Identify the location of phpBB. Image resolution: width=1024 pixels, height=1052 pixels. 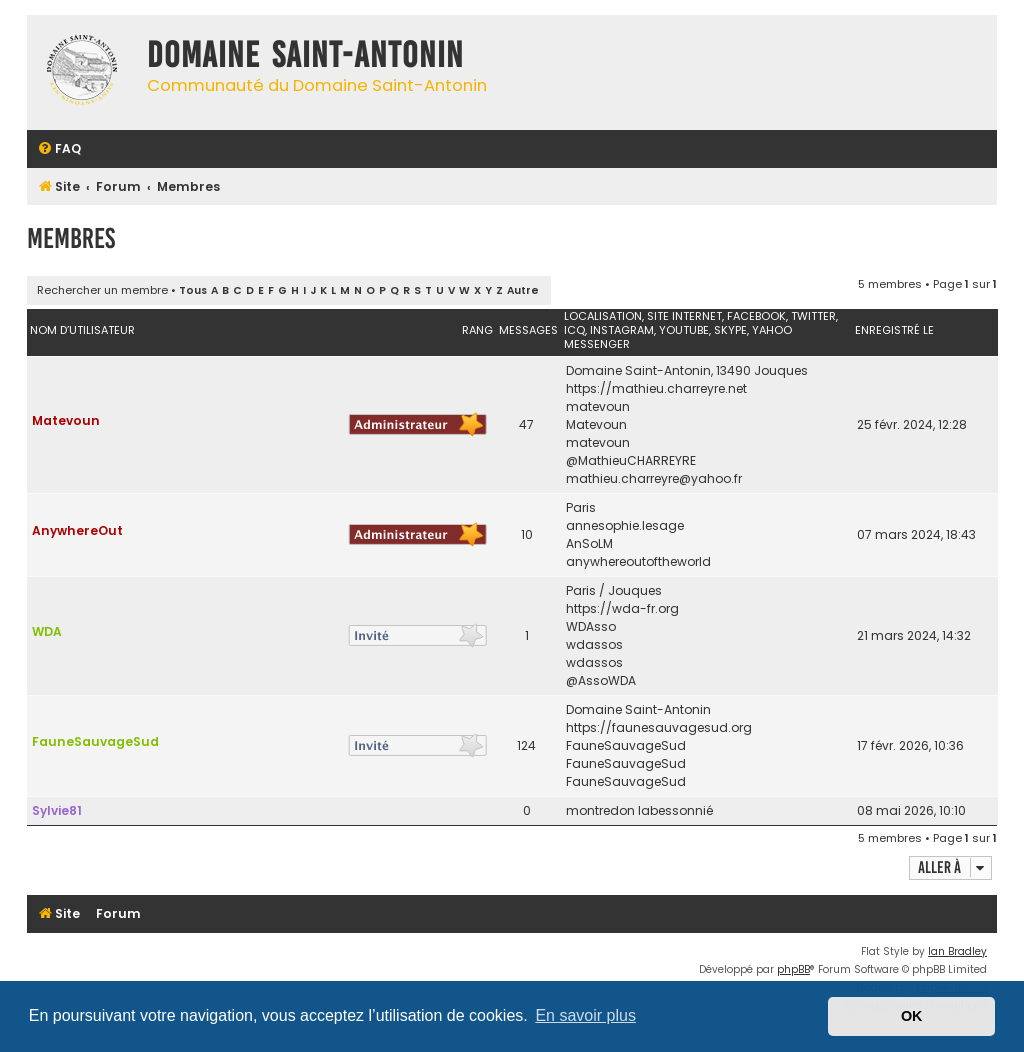
(793, 969).